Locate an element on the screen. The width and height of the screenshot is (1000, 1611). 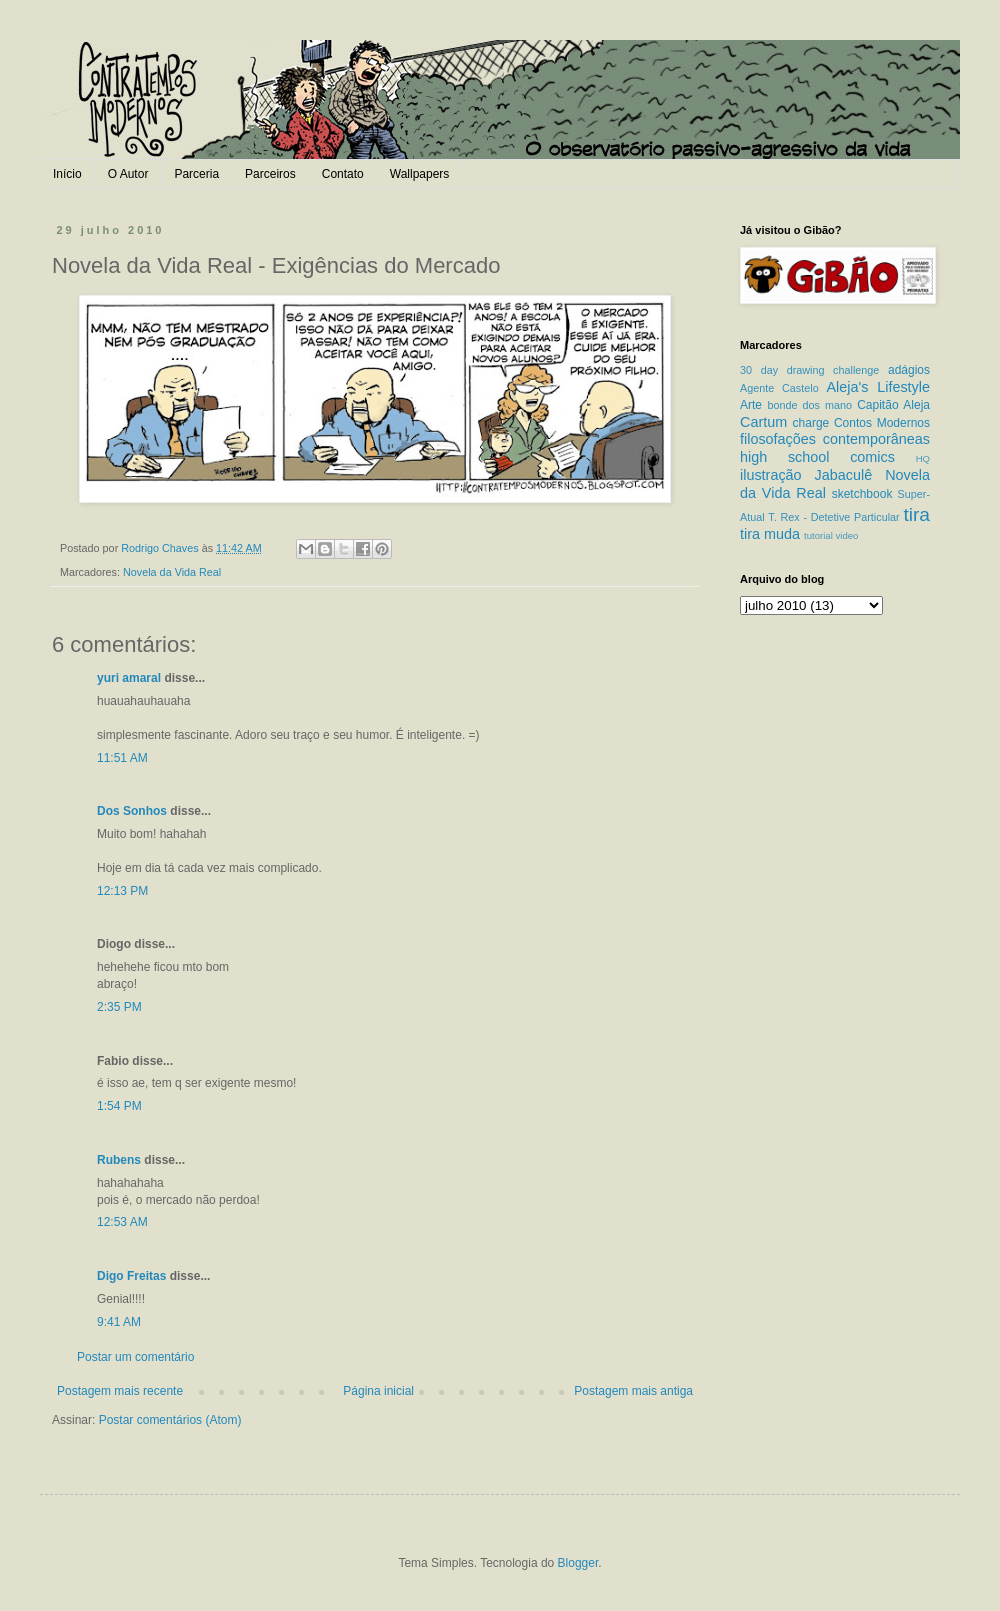
Agente Castelo is located at coordinates (779, 388).